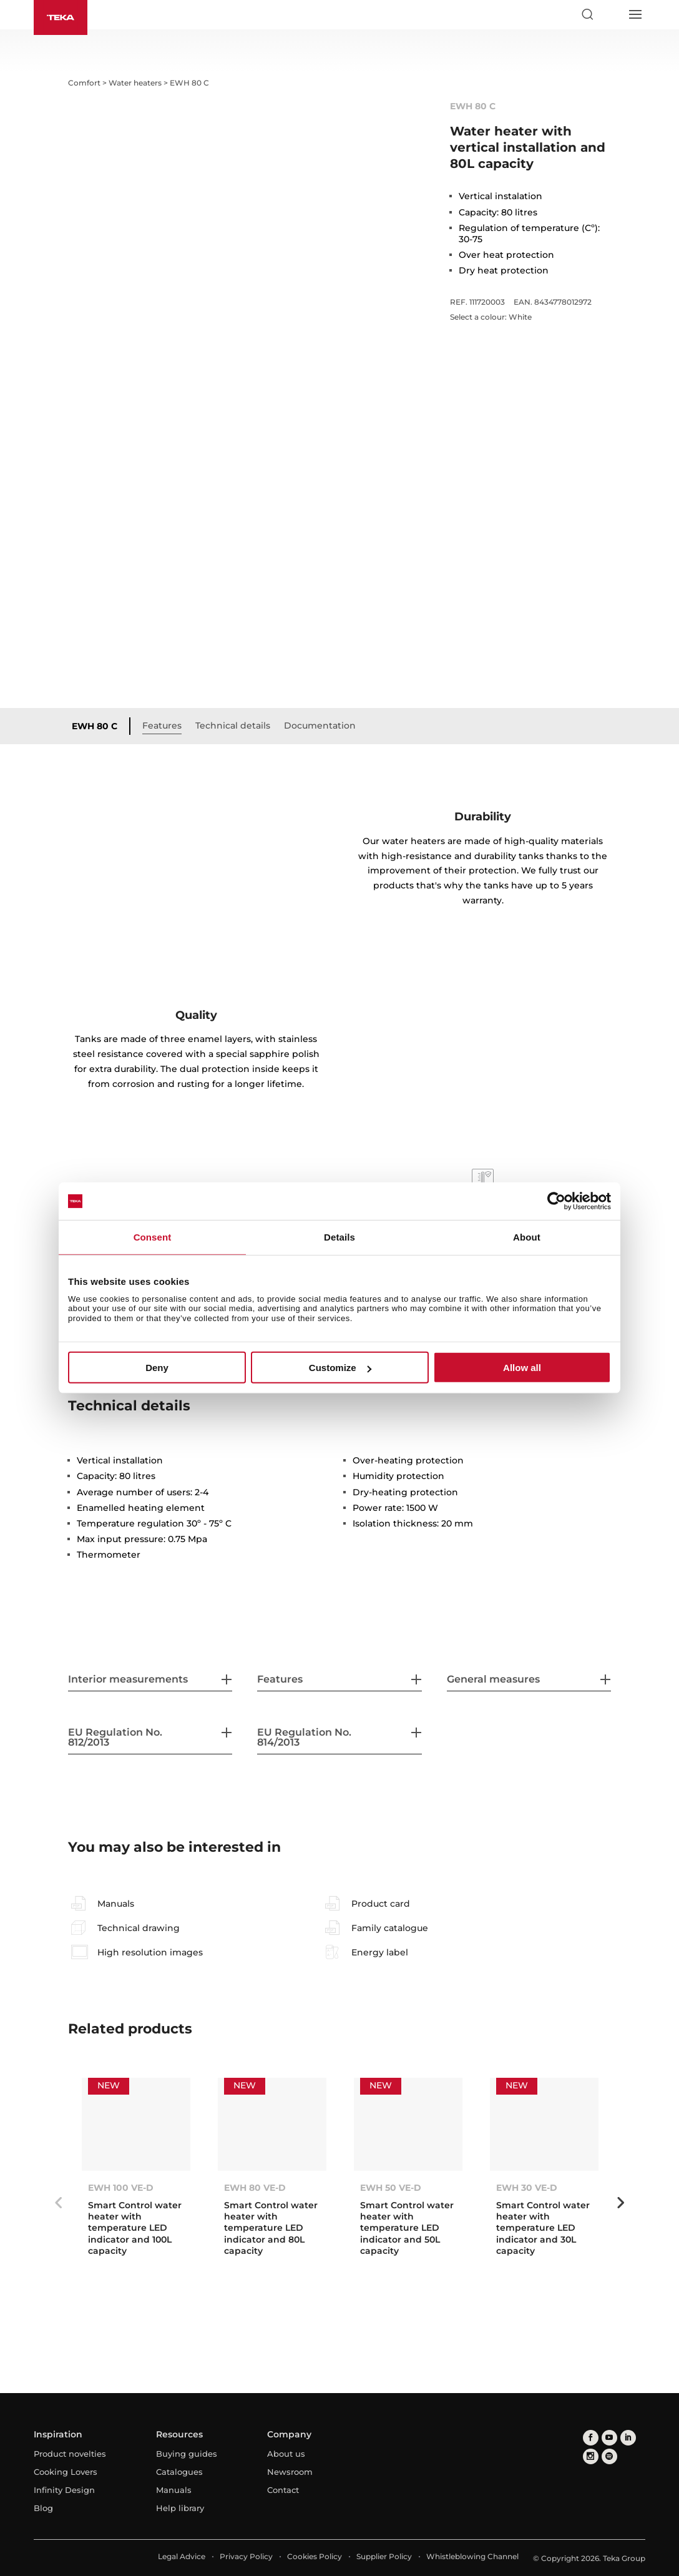  What do you see at coordinates (179, 2472) in the screenshot?
I see `Catalogues` at bounding box center [179, 2472].